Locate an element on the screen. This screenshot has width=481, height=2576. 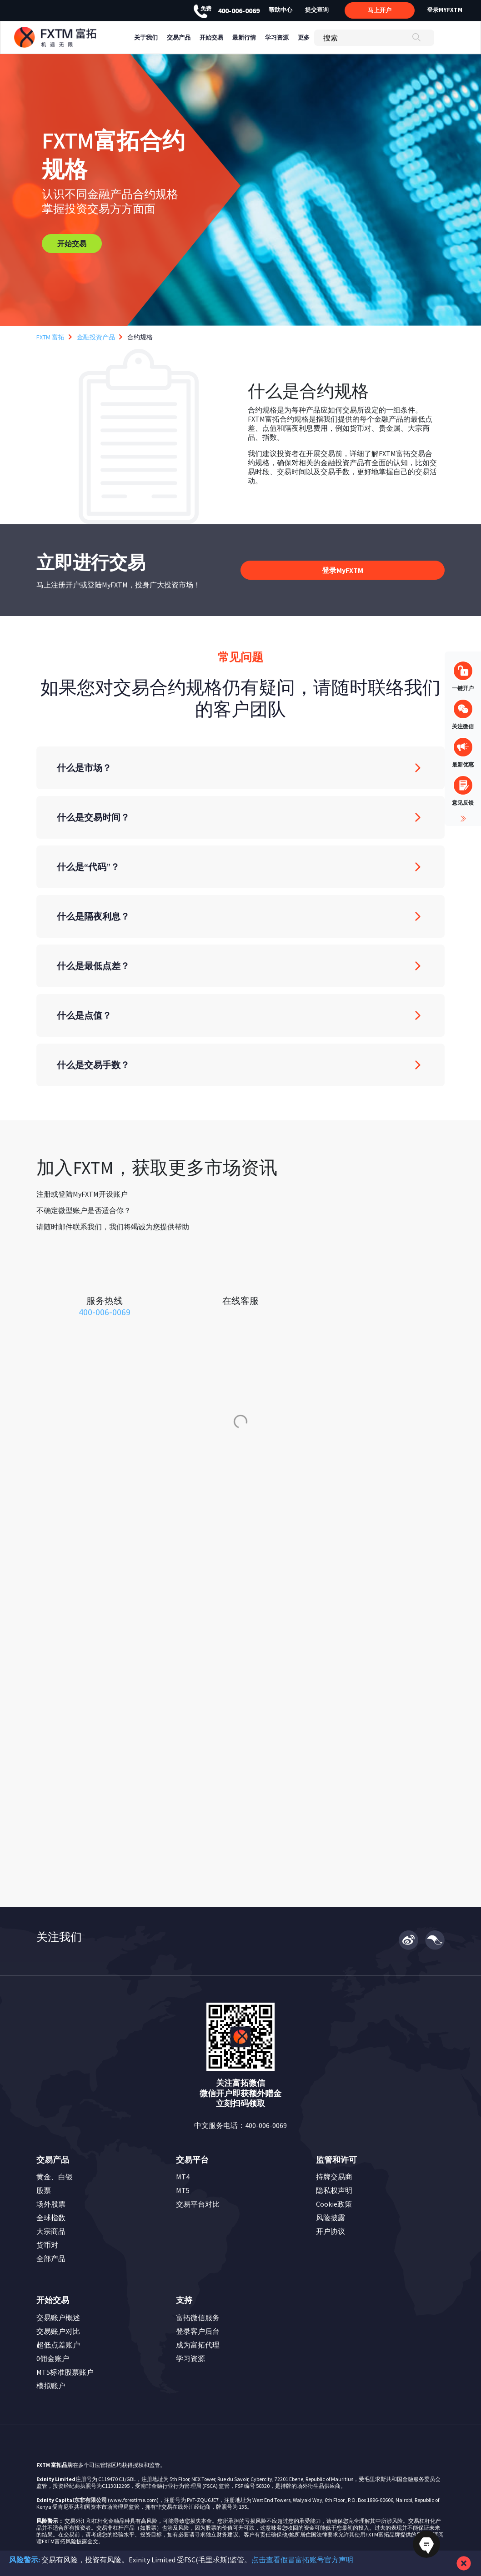
什么是最低点差？ is located at coordinates (93, 965).